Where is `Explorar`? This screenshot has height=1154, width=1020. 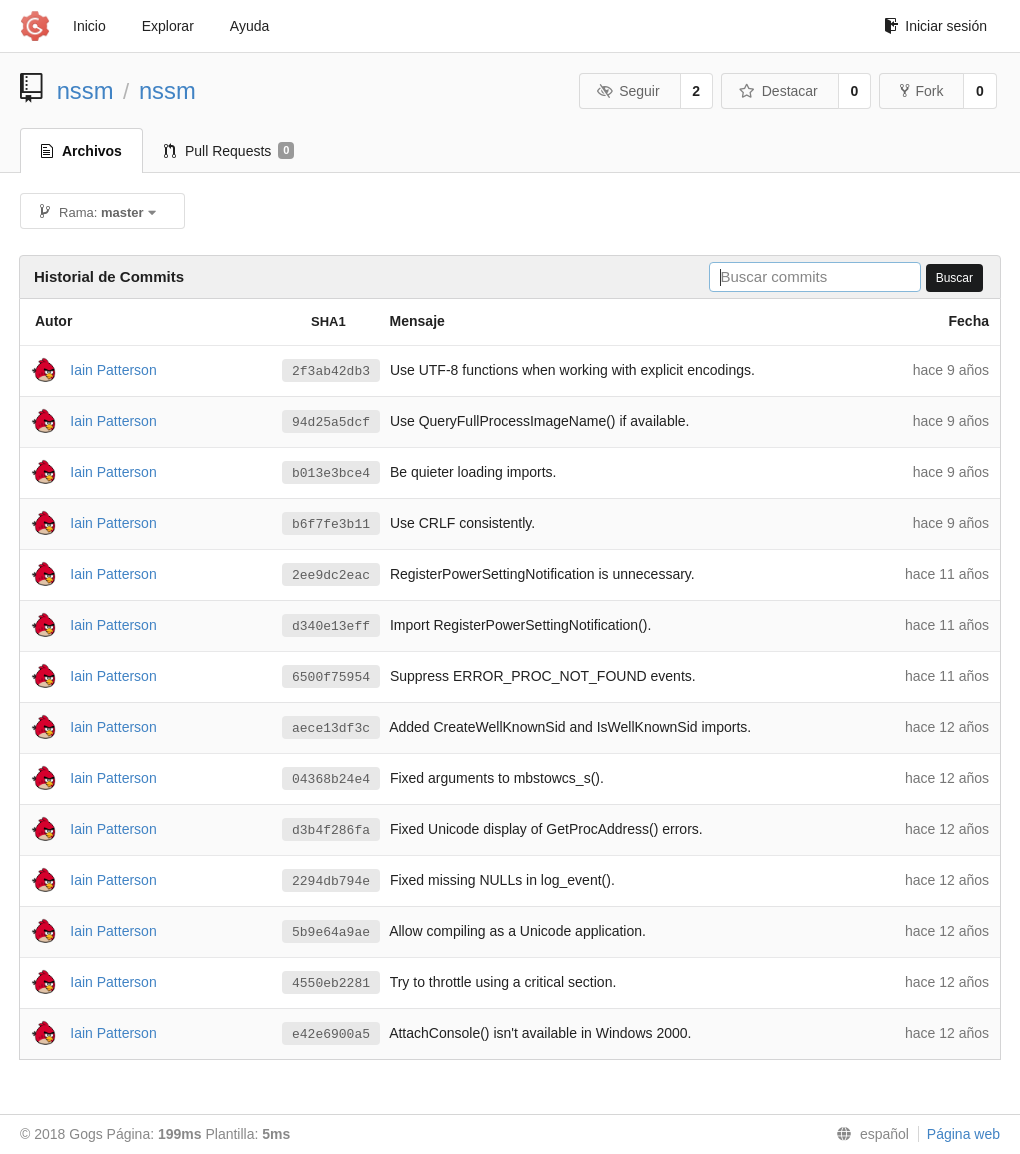 Explorar is located at coordinates (168, 26).